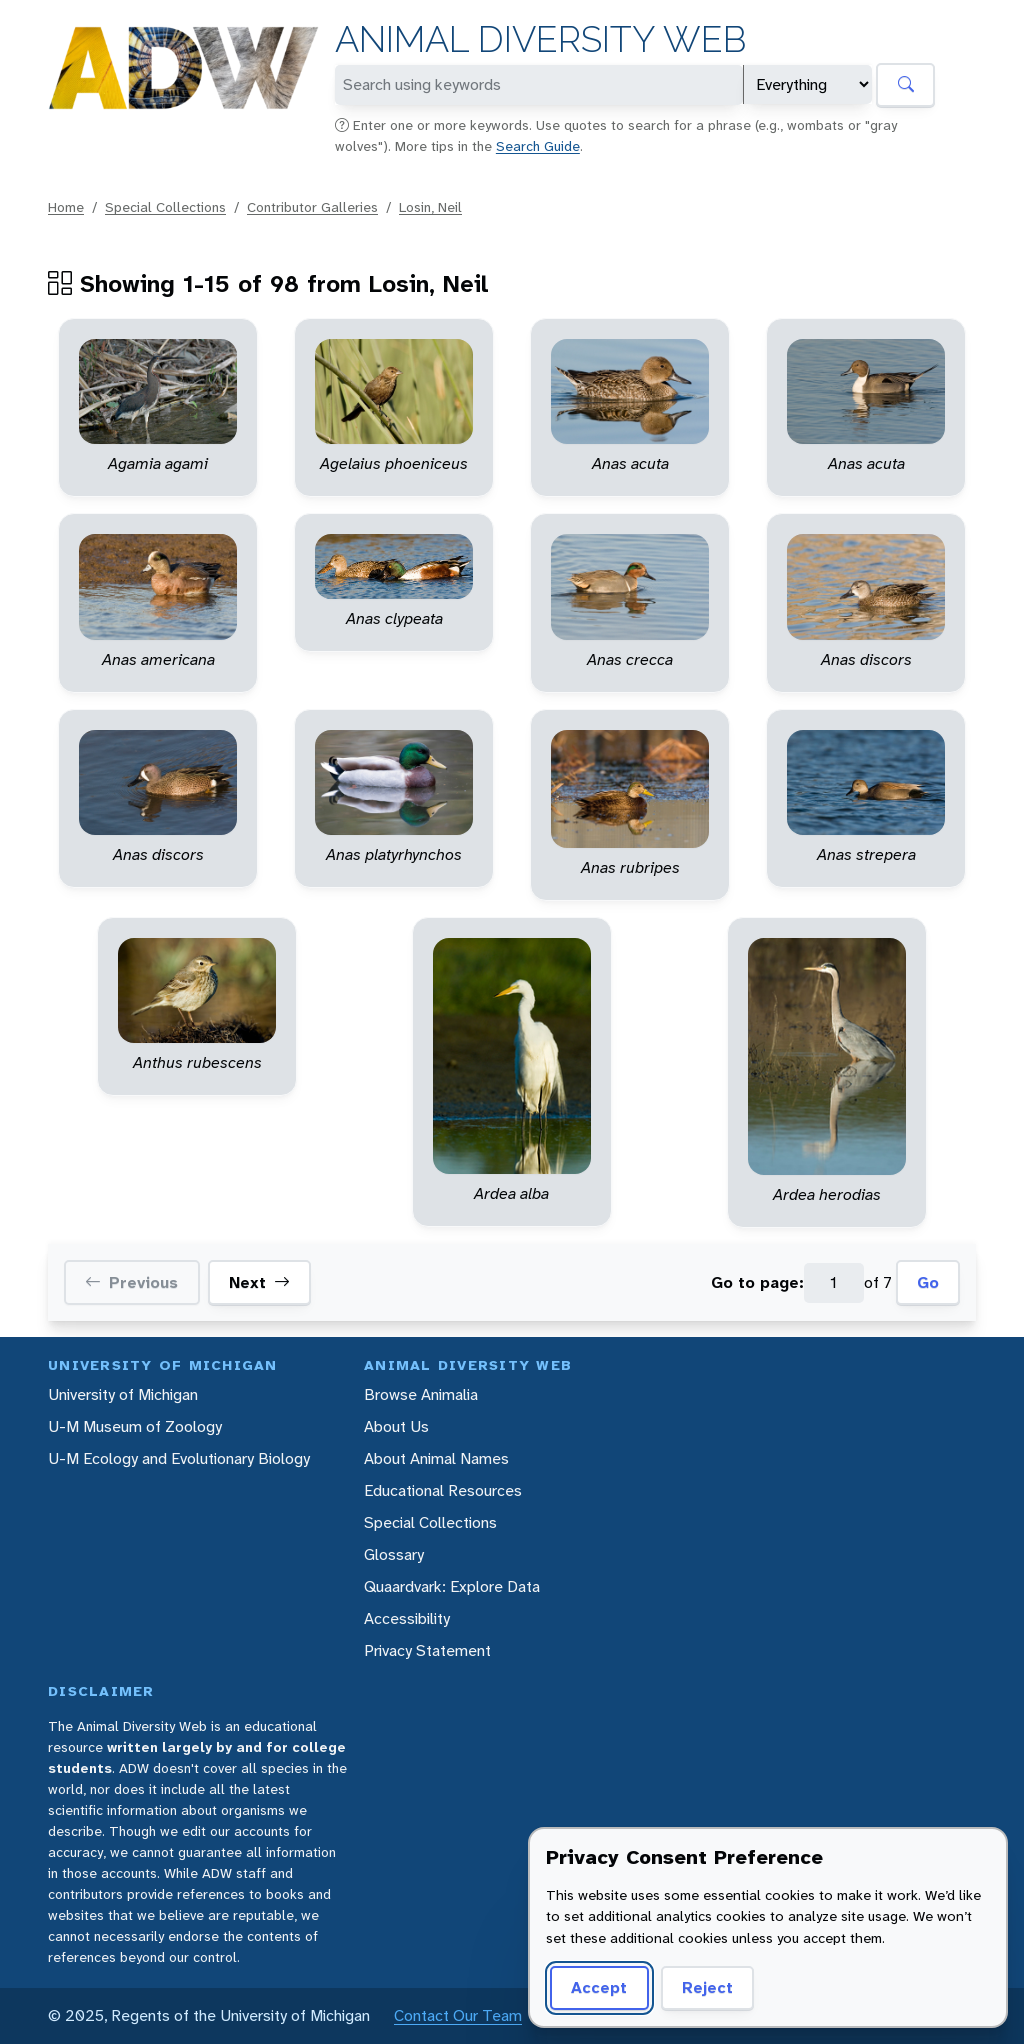  I want to click on About Us, so click(396, 1426).